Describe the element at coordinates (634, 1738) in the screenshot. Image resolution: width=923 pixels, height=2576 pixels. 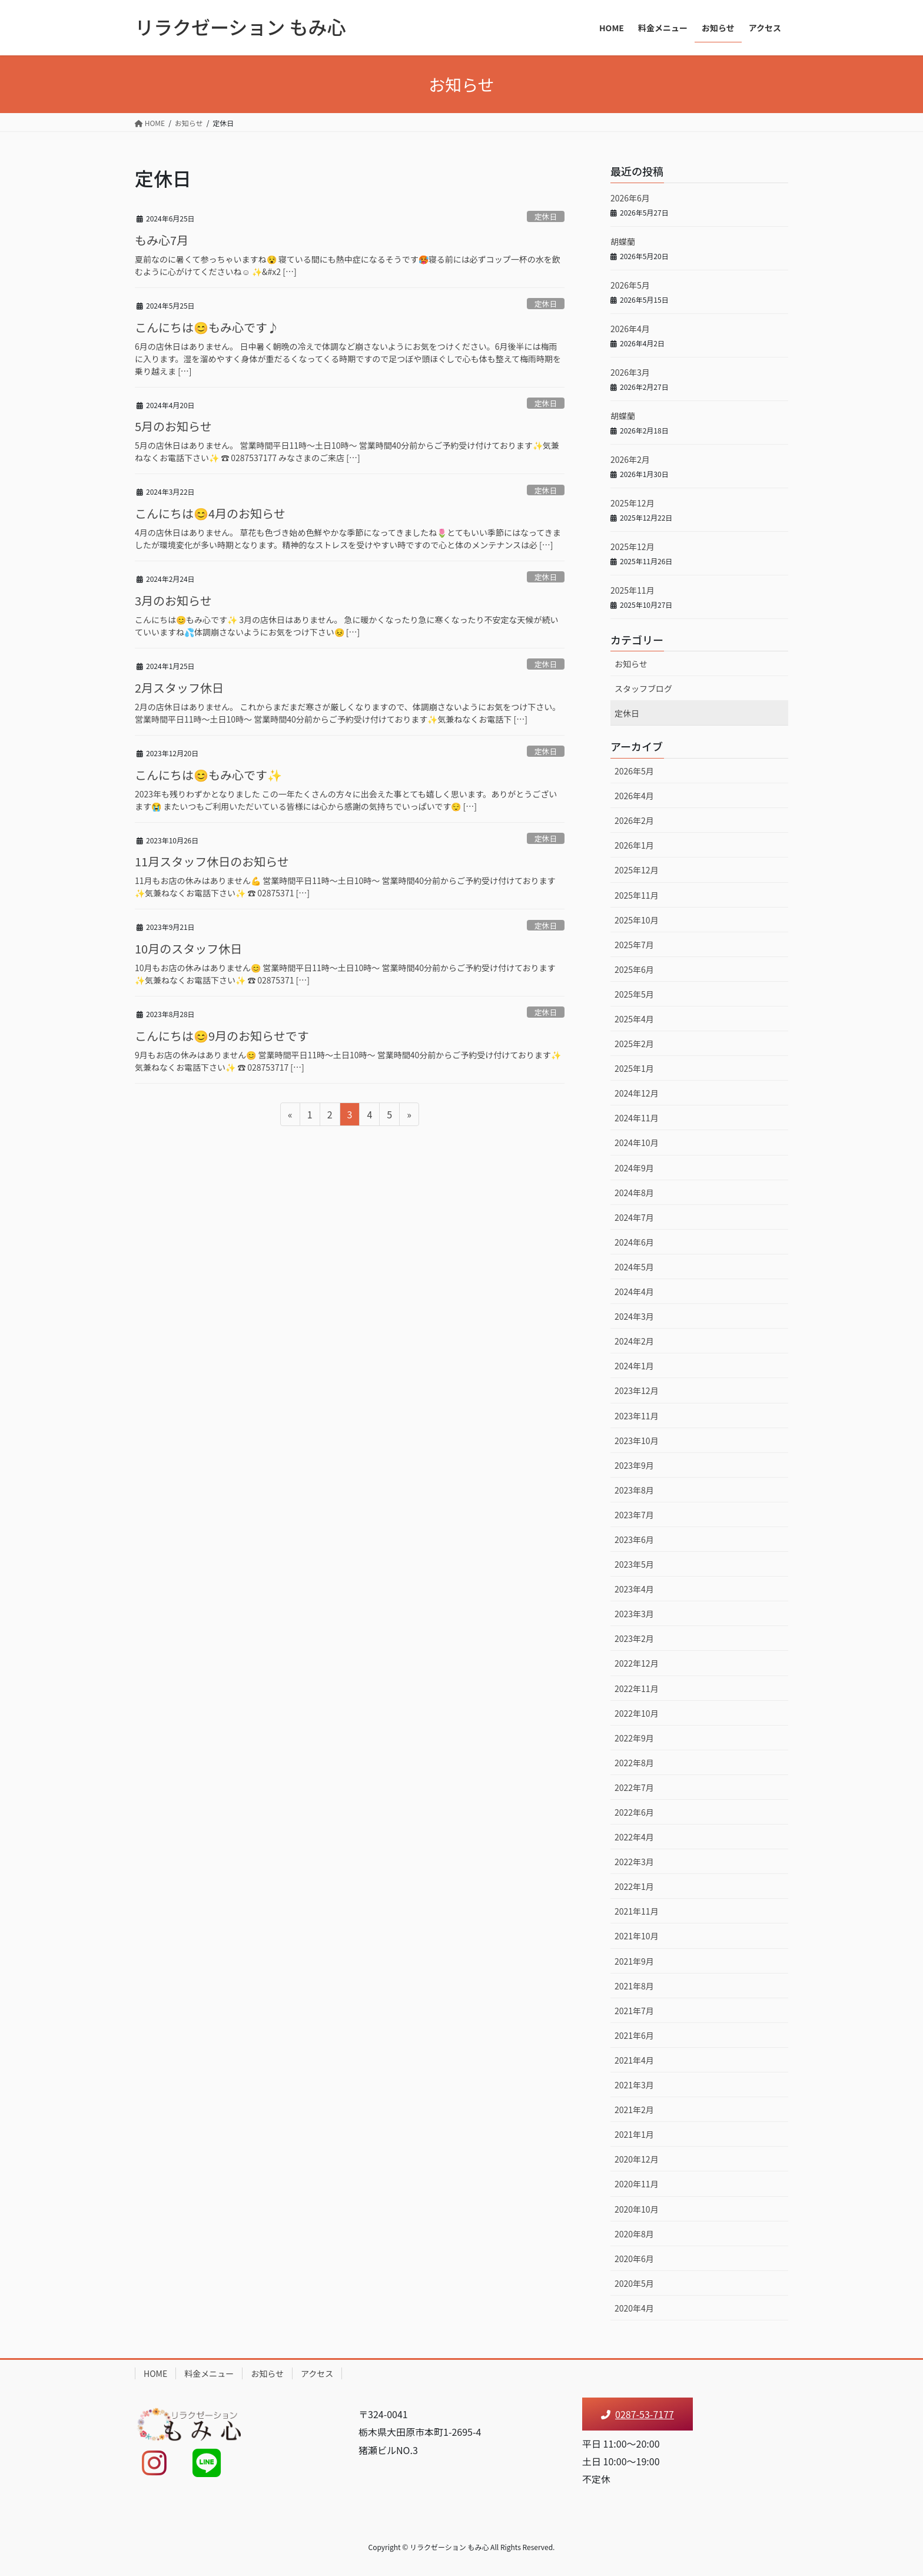
I see `2022年9月` at that location.